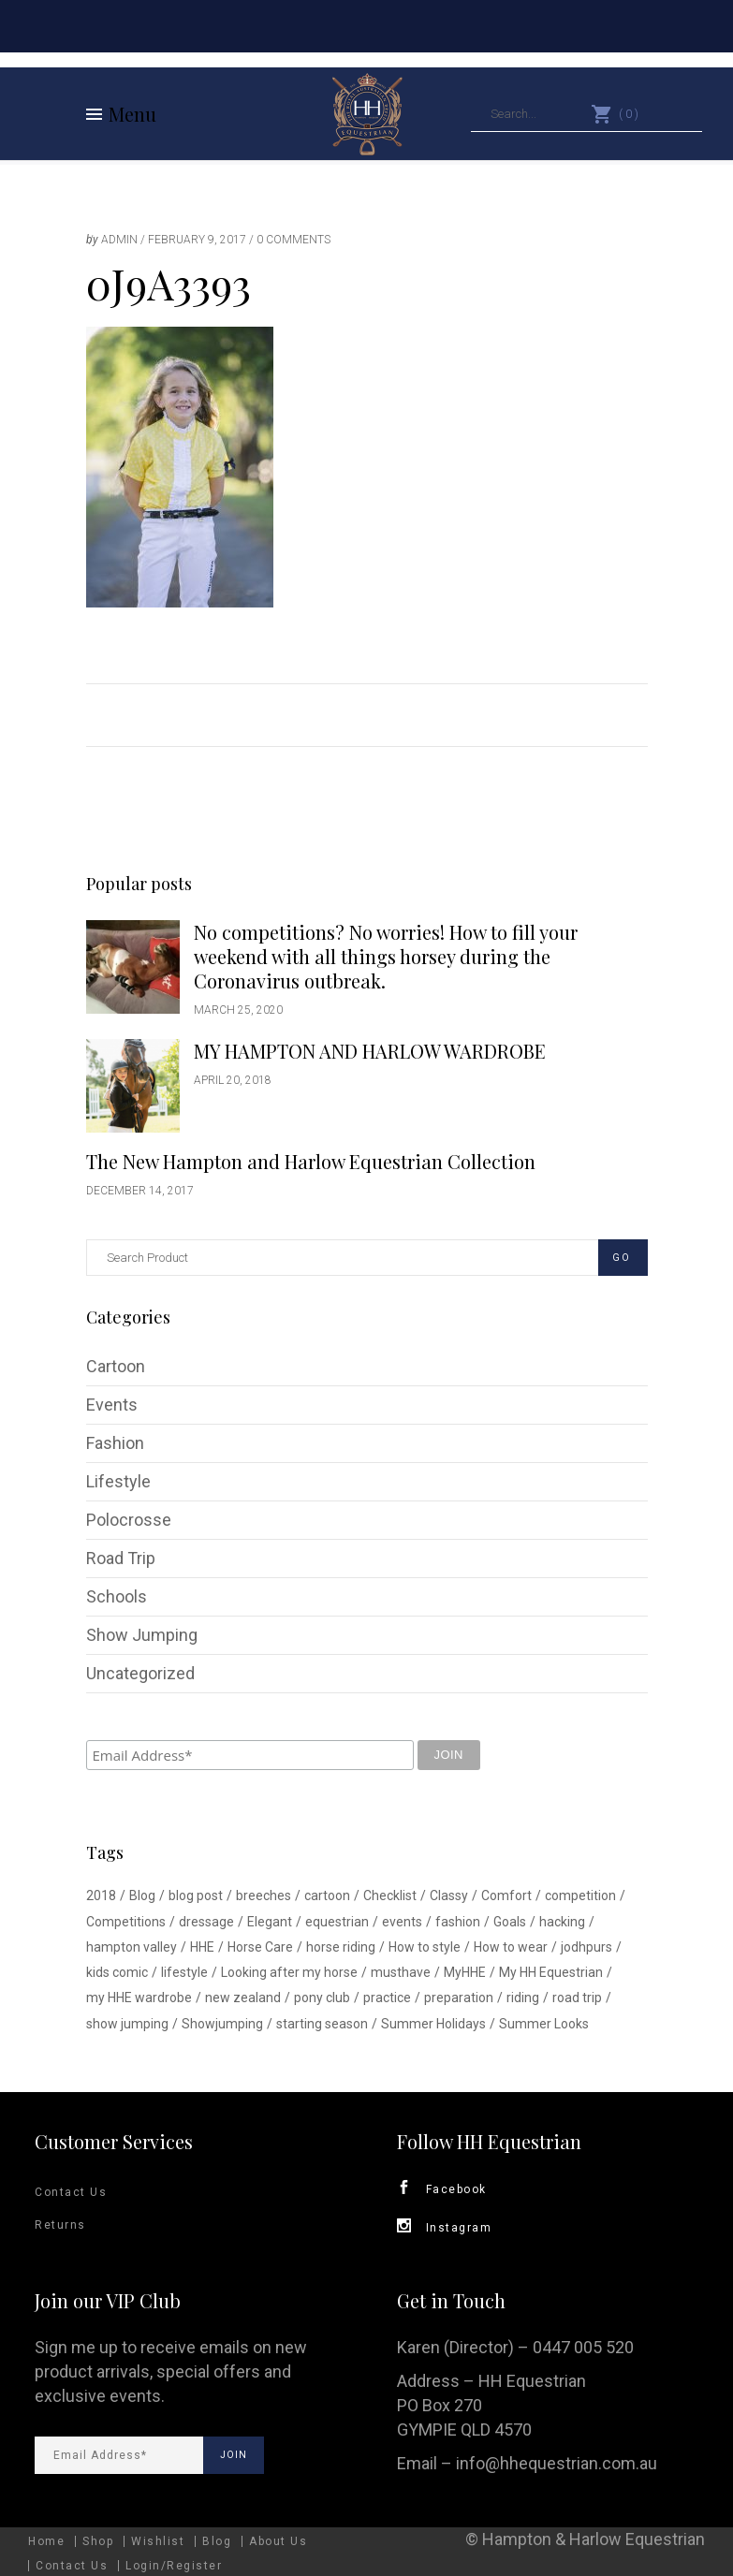 Image resolution: width=733 pixels, height=2576 pixels. I want to click on Polocrosse, so click(128, 1520).